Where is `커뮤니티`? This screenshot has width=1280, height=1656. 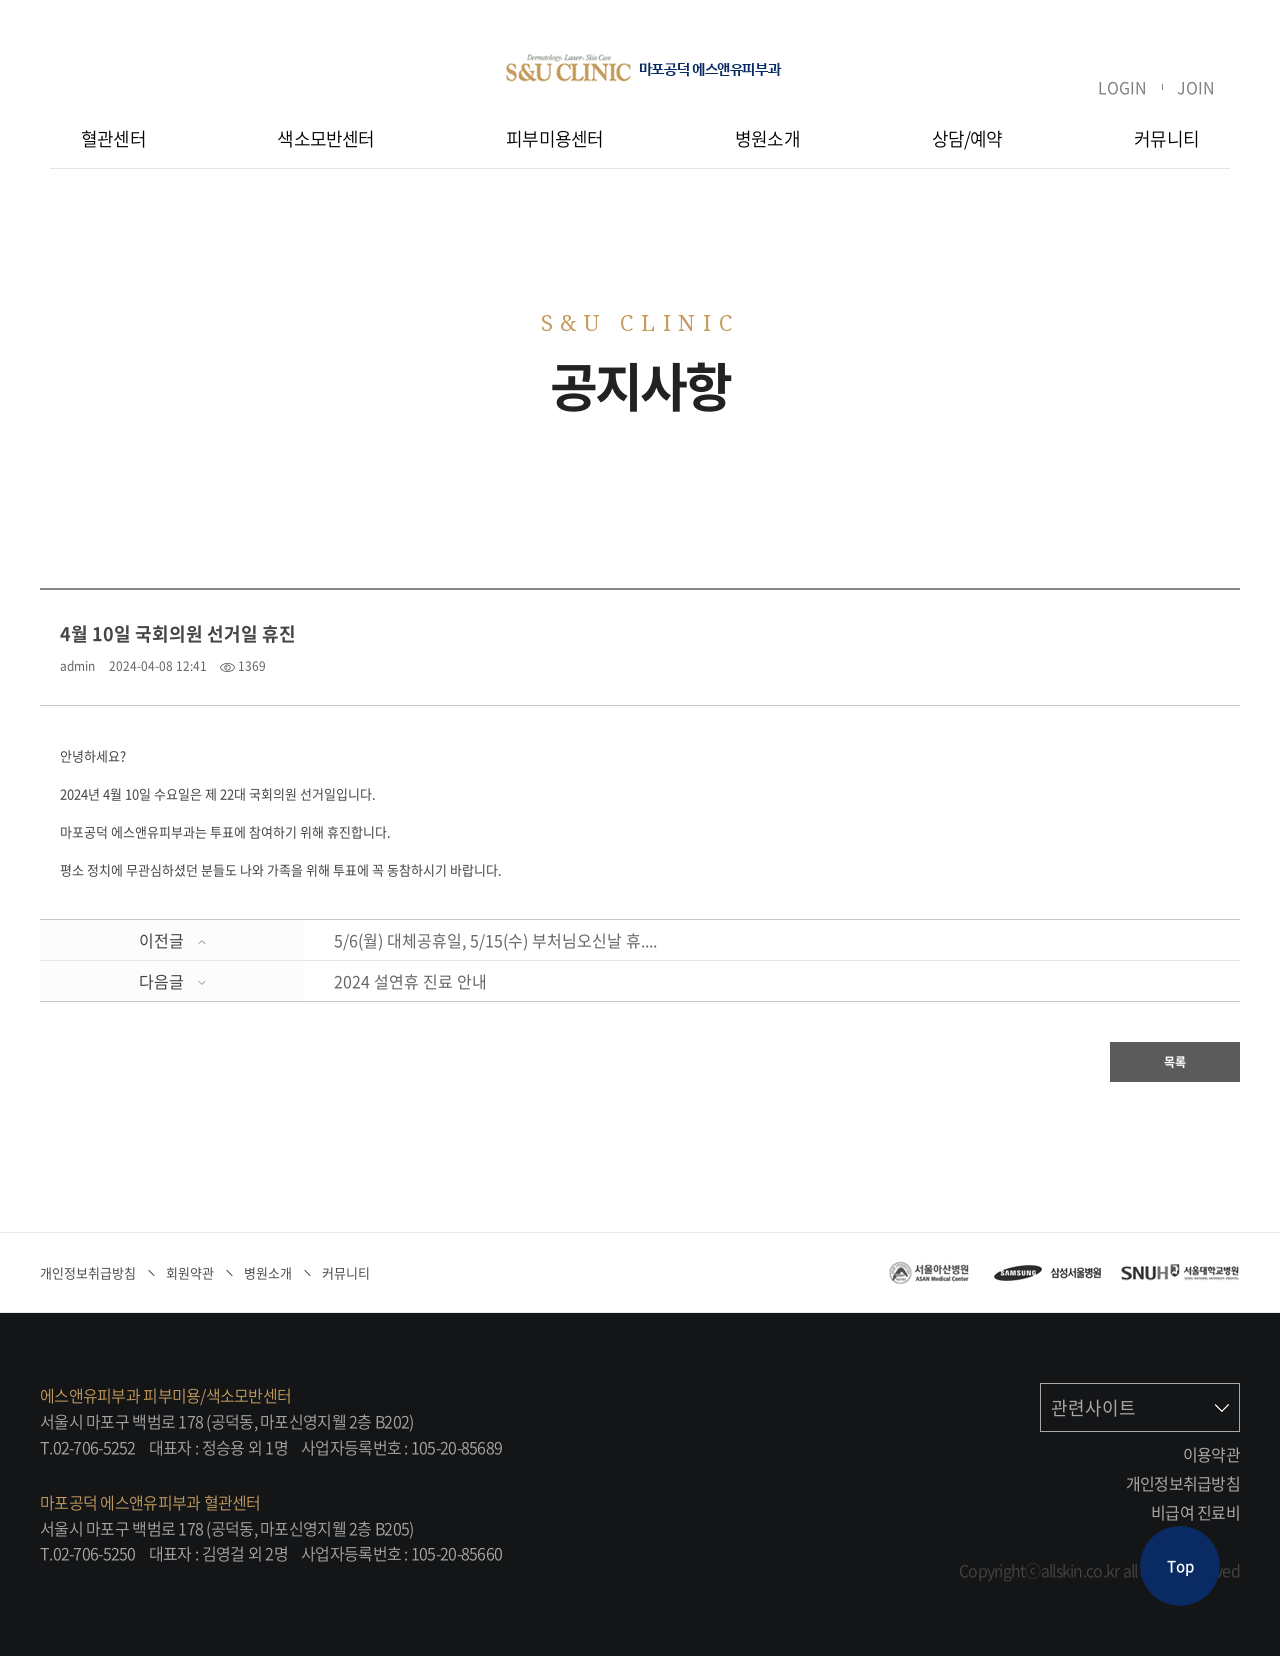 커뮤니티 is located at coordinates (1166, 138).